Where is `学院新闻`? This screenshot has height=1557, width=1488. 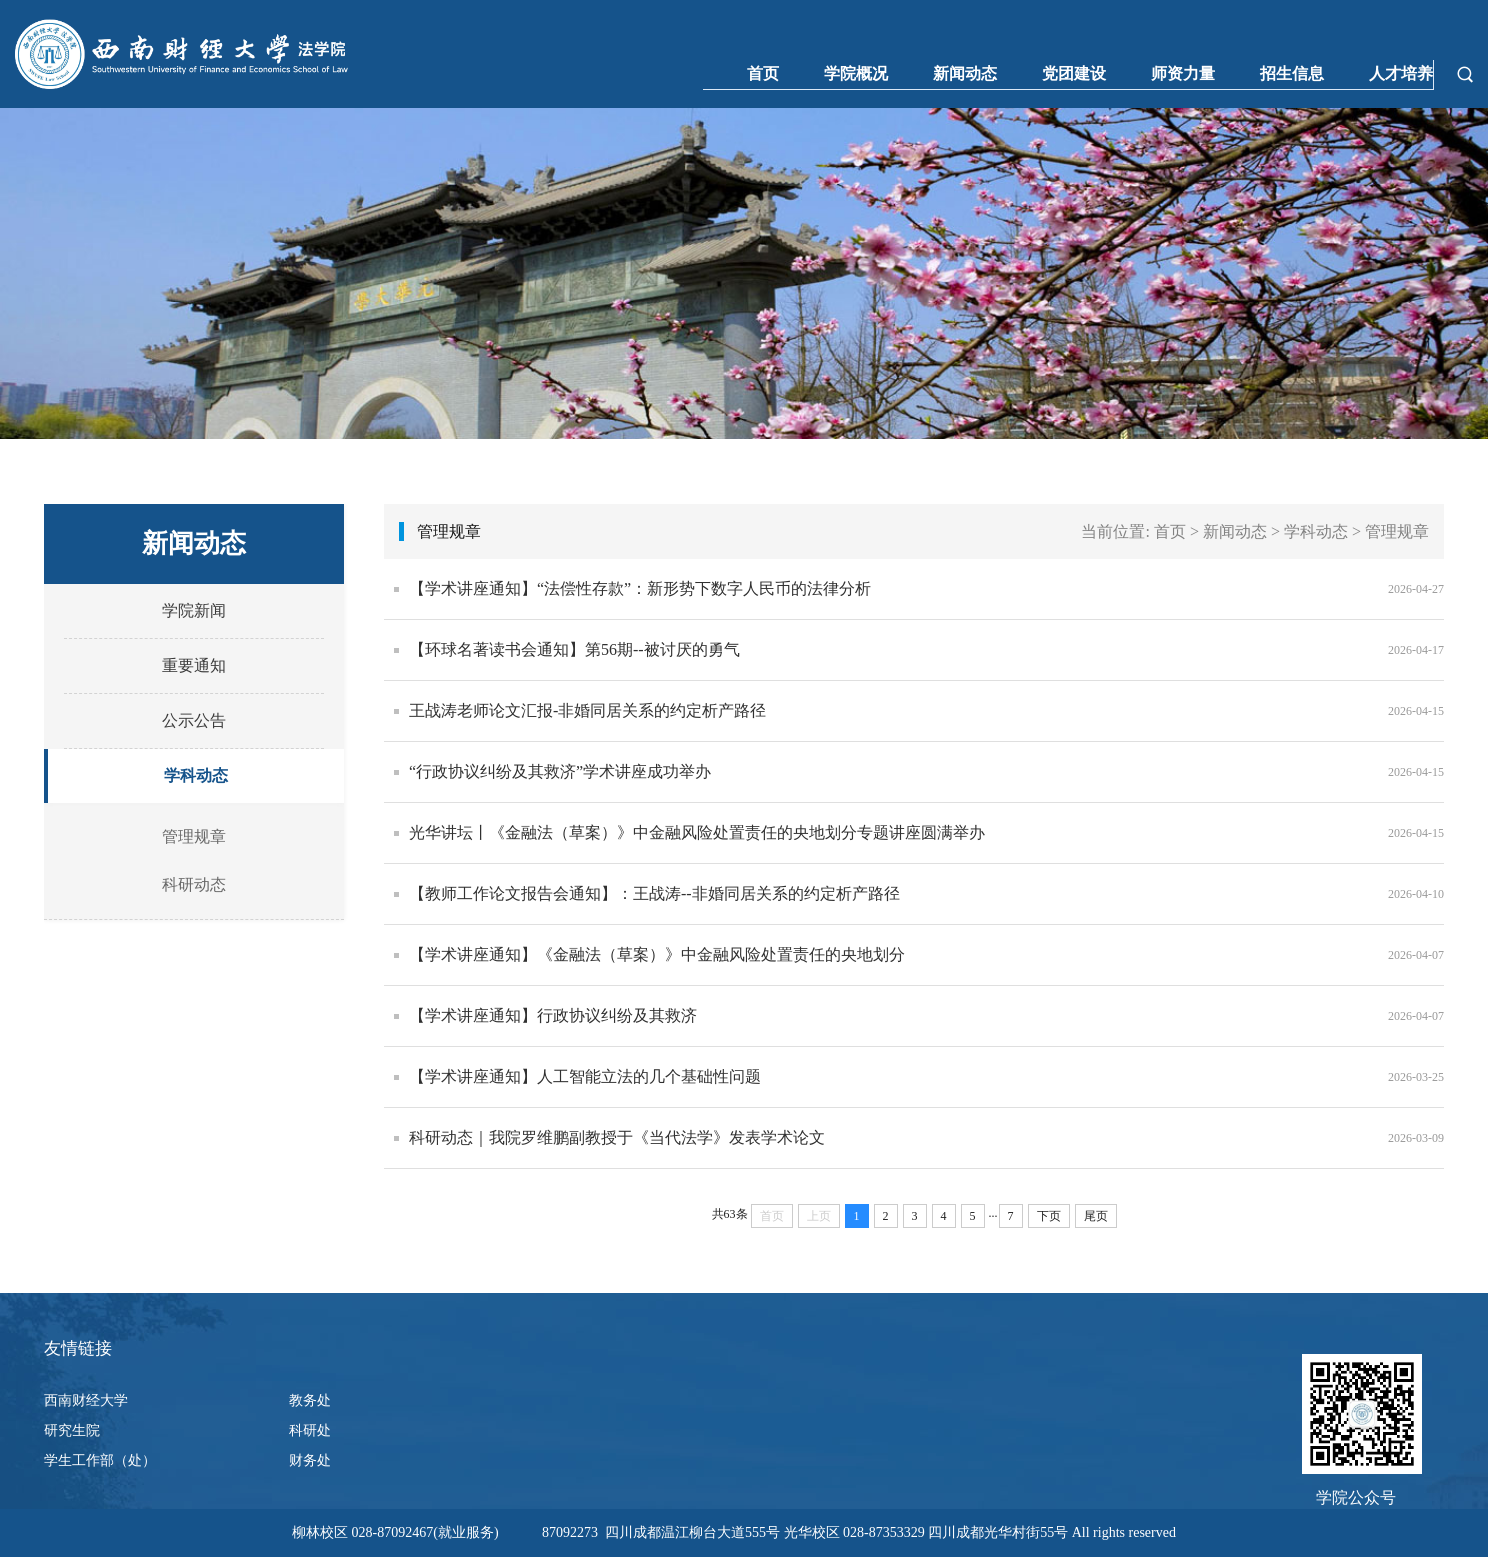 学院新闻 is located at coordinates (194, 610).